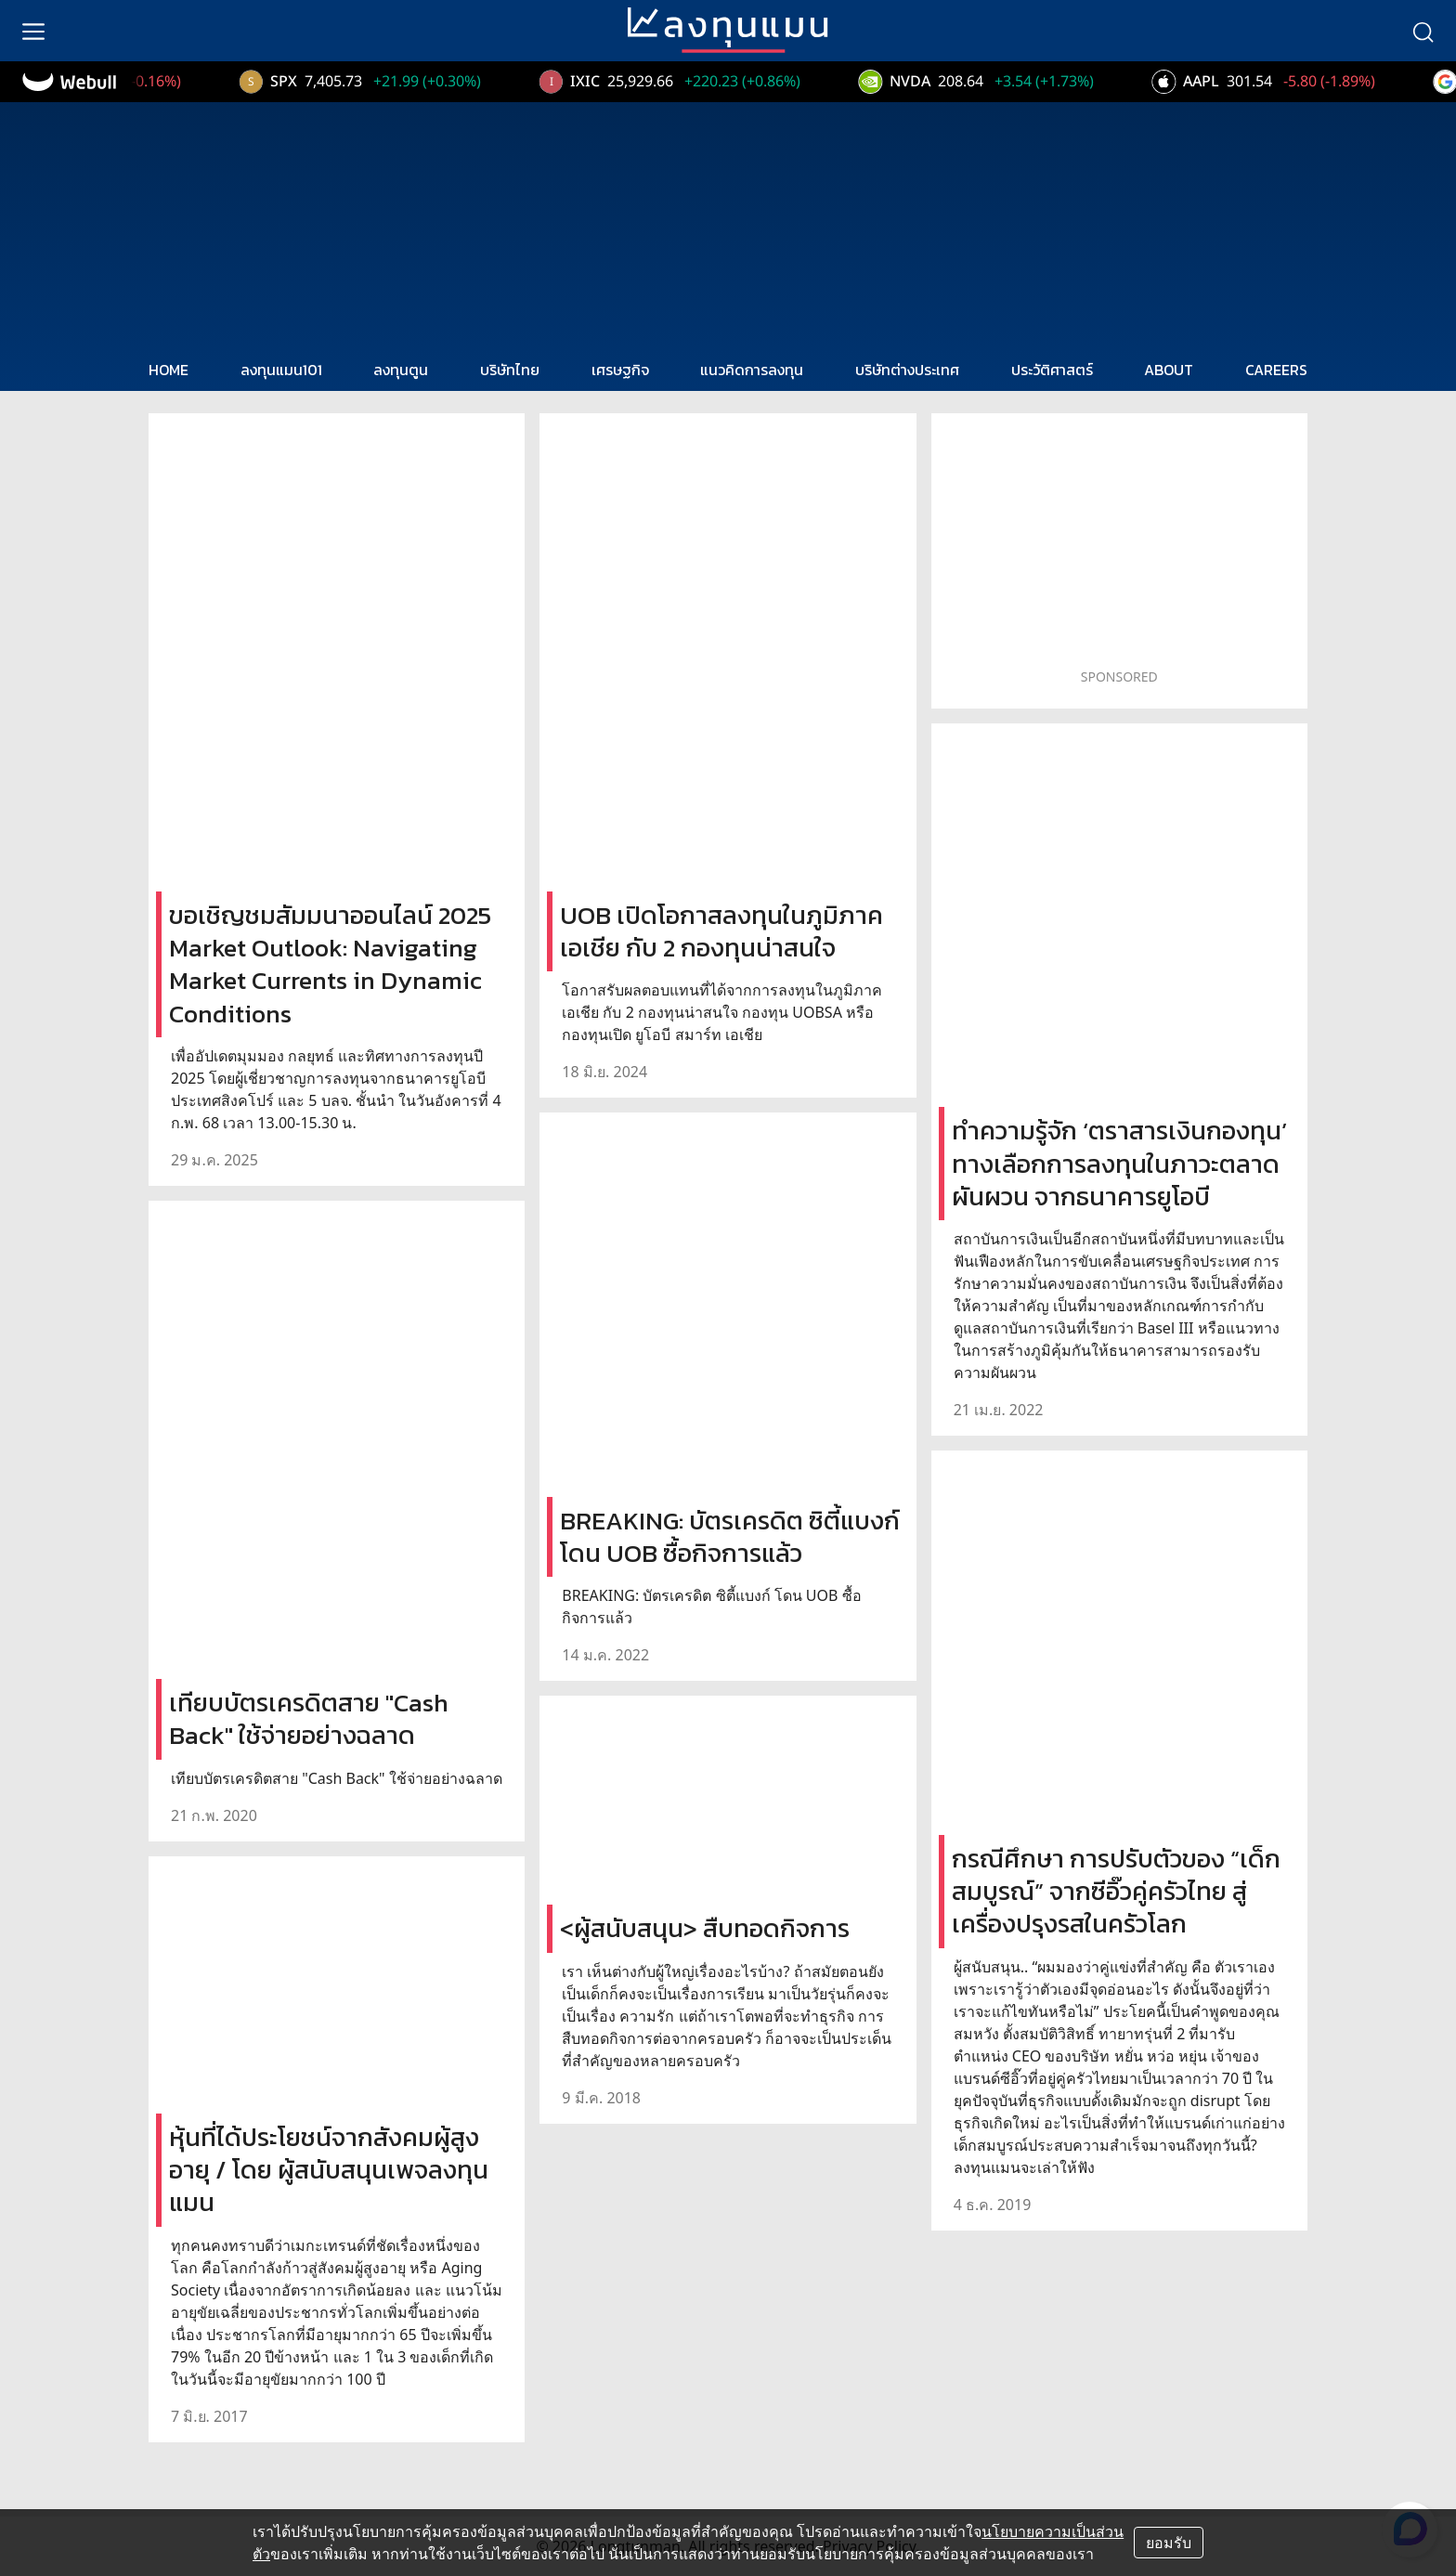 The width and height of the screenshot is (1456, 2576). I want to click on บริษัทไทย, so click(510, 369).